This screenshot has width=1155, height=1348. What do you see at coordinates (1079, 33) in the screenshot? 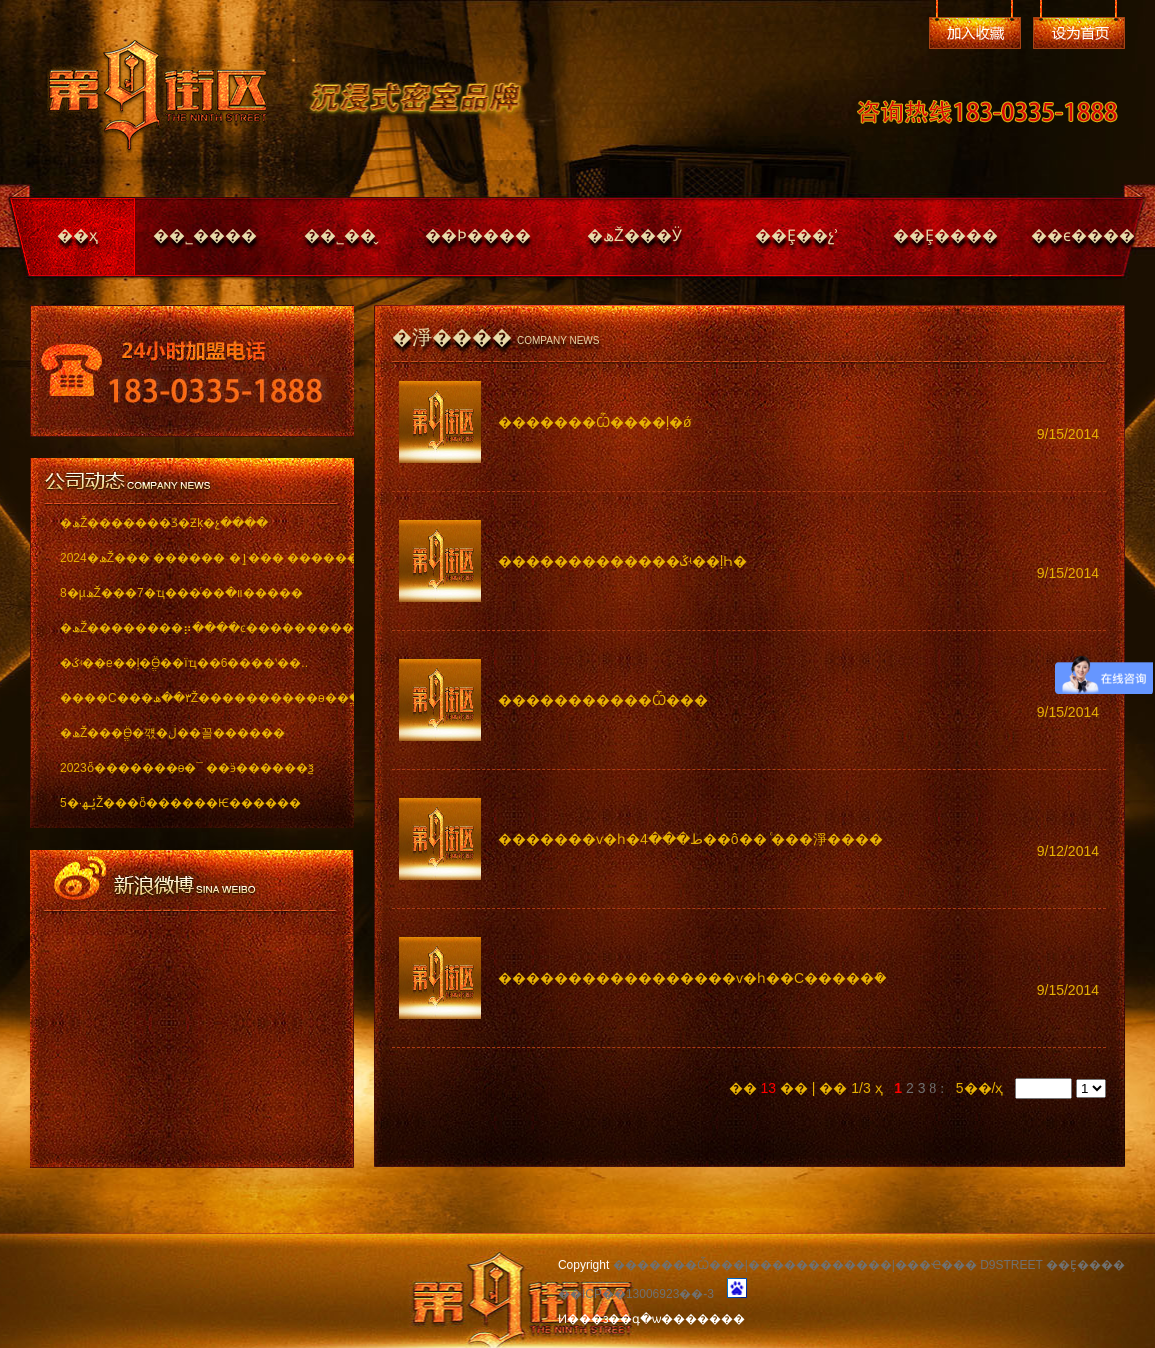
I see `��Ϊ��ҳ` at bounding box center [1079, 33].